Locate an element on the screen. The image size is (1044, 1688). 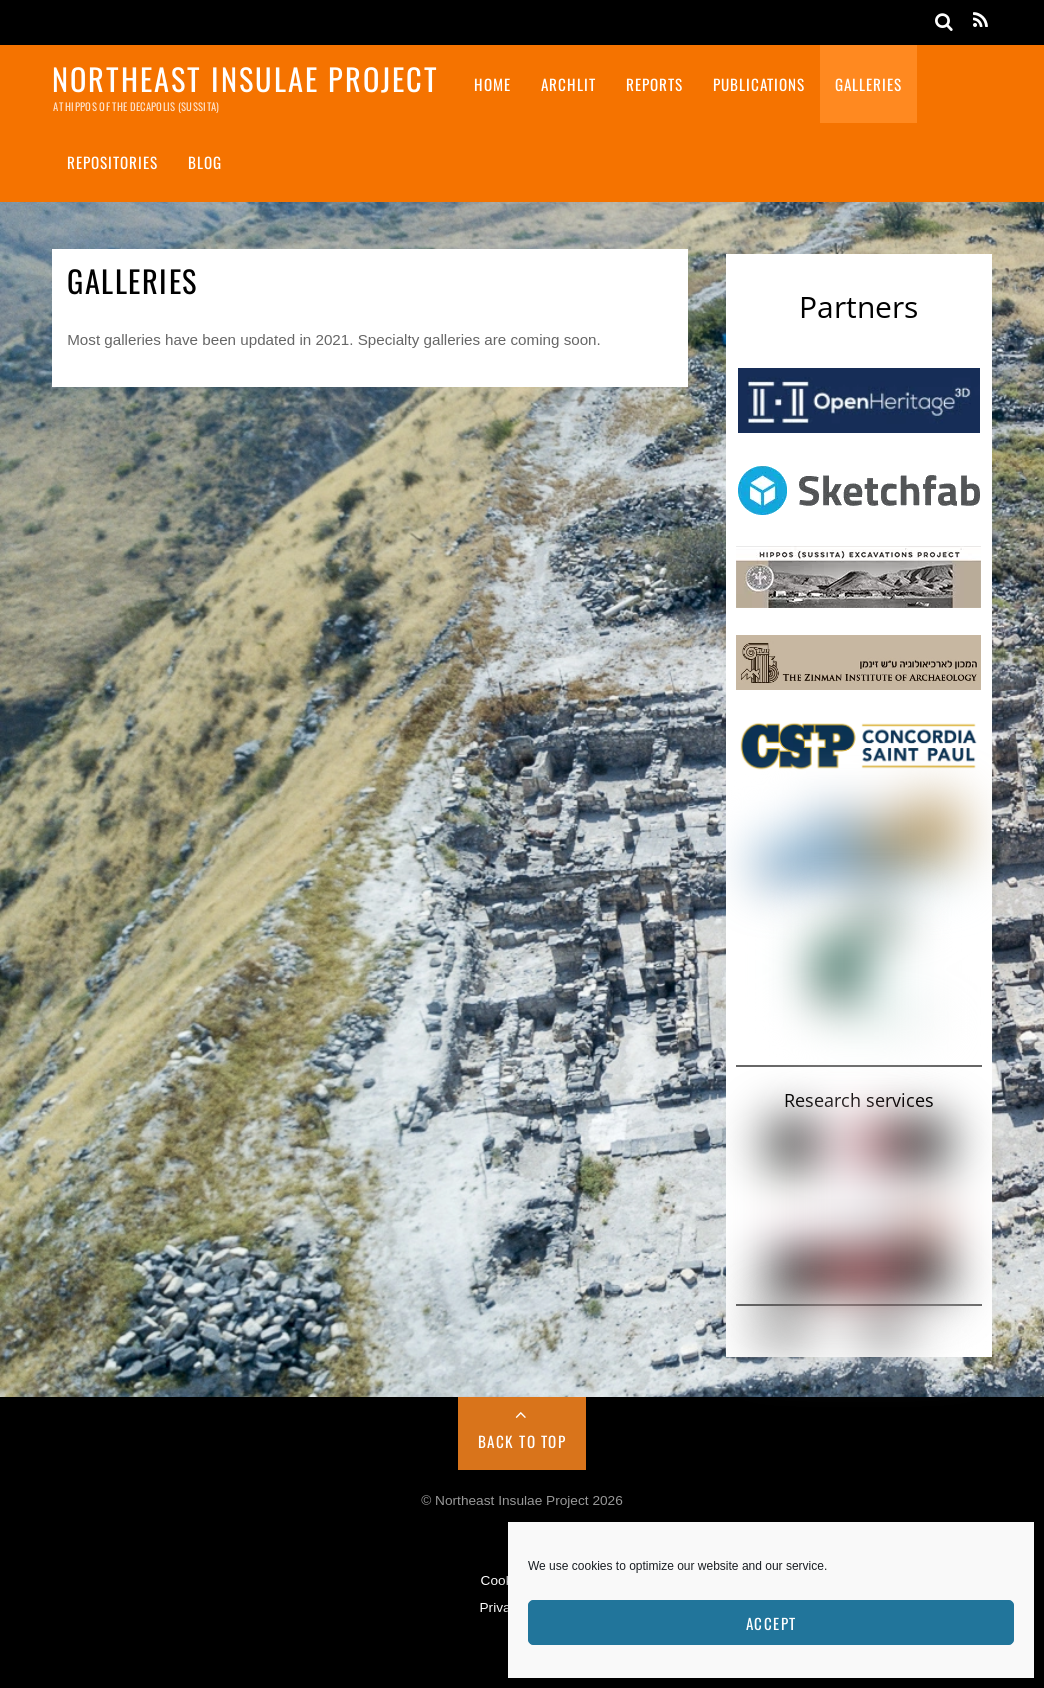
Blog is located at coordinates (205, 162).